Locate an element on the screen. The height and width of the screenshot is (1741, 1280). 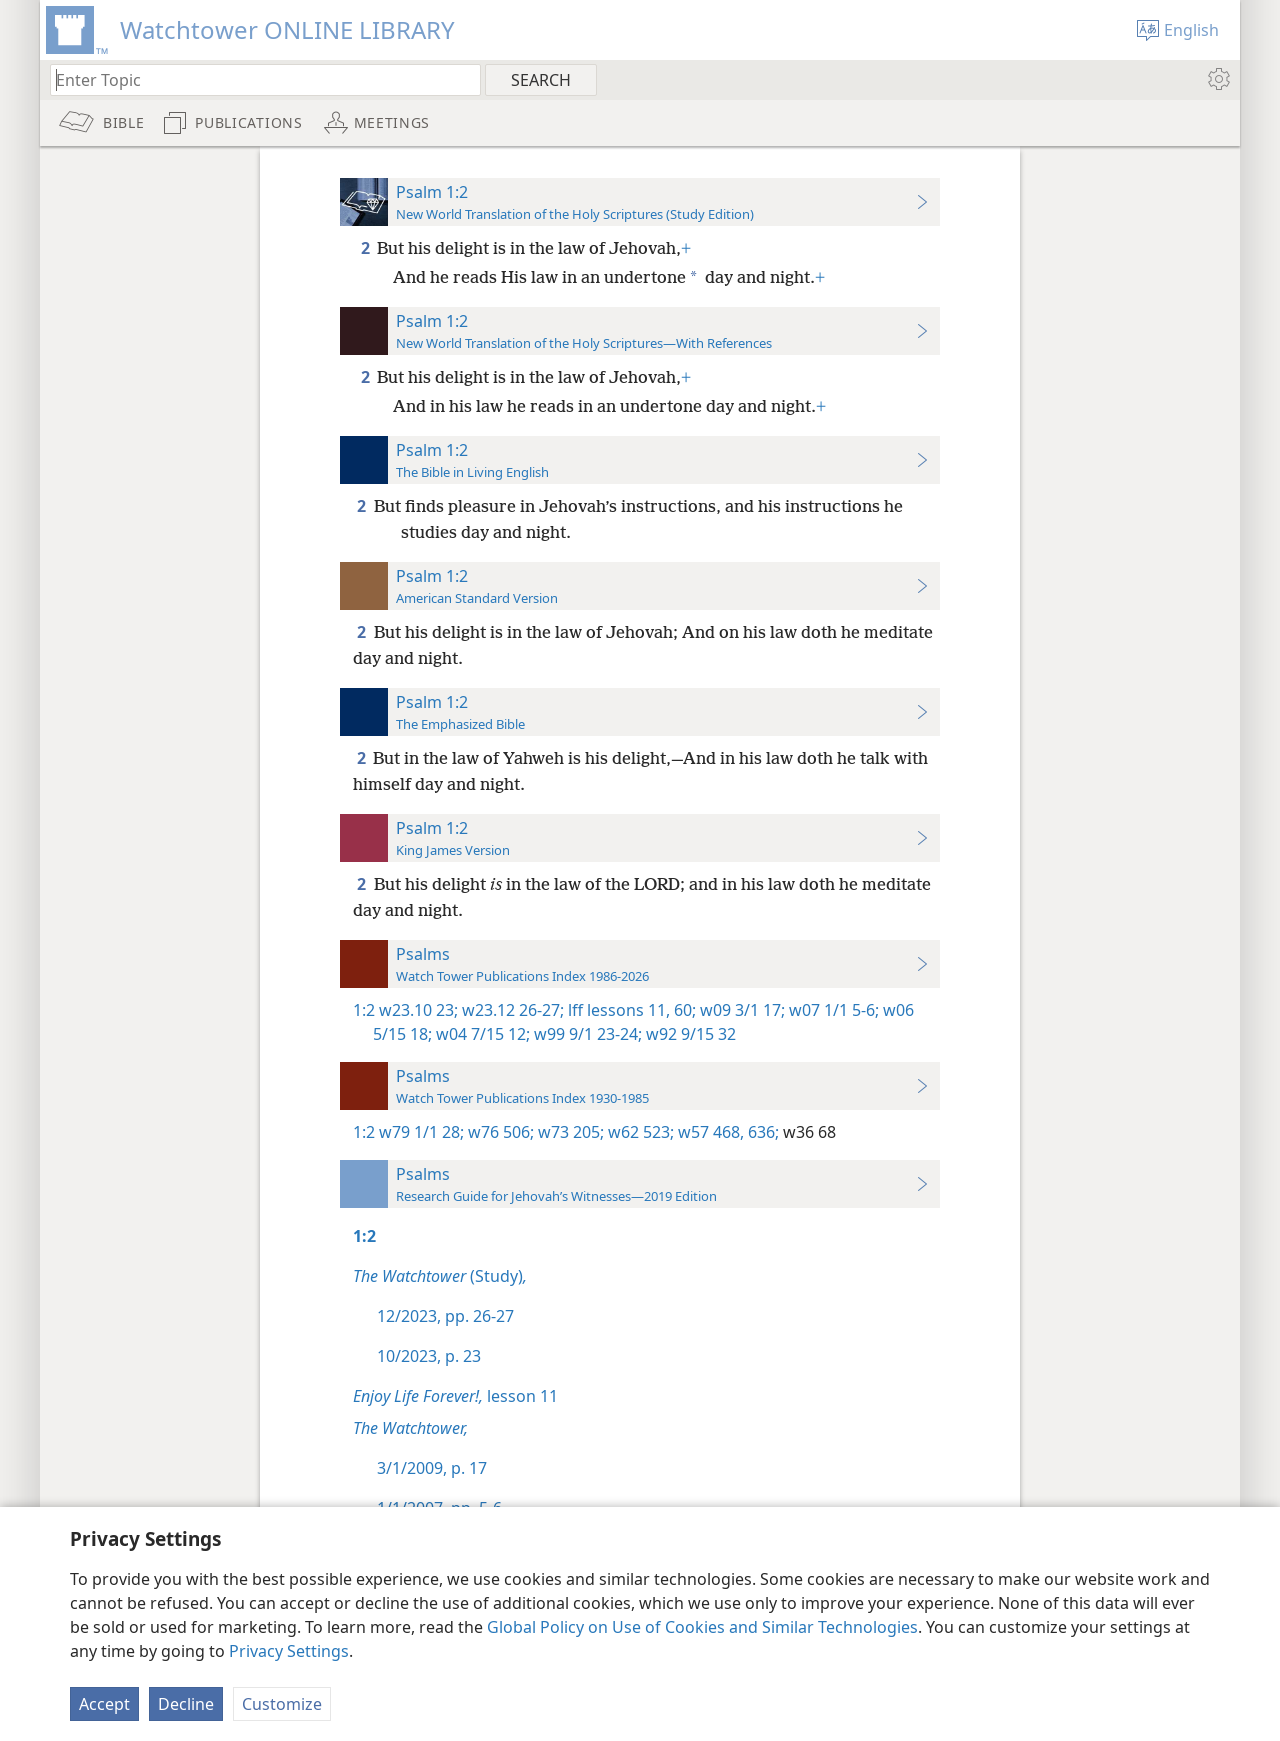
lff lessons 11, is located at coordinates (617, 1010).